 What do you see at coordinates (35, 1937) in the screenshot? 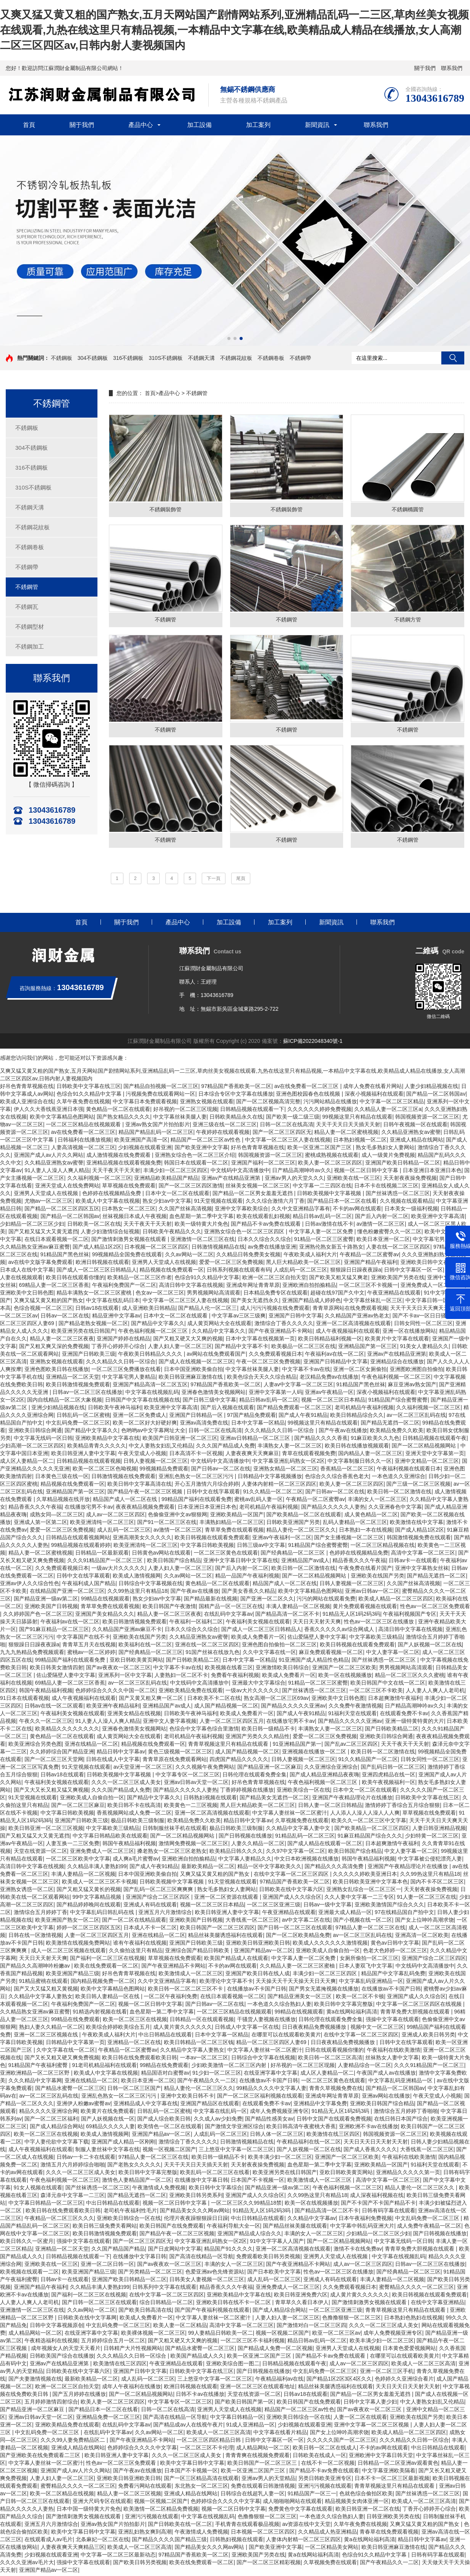
I see `日韩在线一区激情视频` at bounding box center [35, 1937].